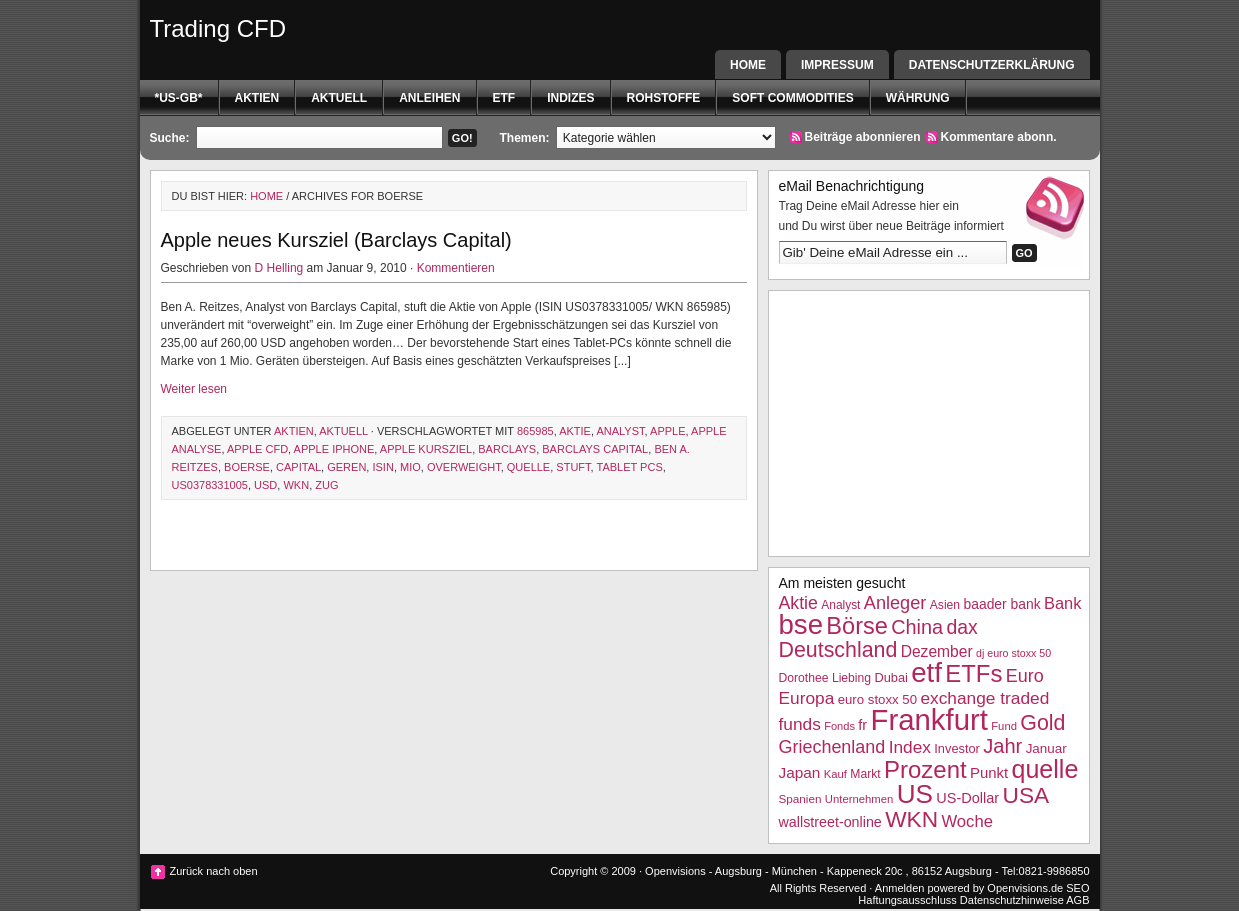  Describe the element at coordinates (832, 747) in the screenshot. I see `Griechenland` at that location.